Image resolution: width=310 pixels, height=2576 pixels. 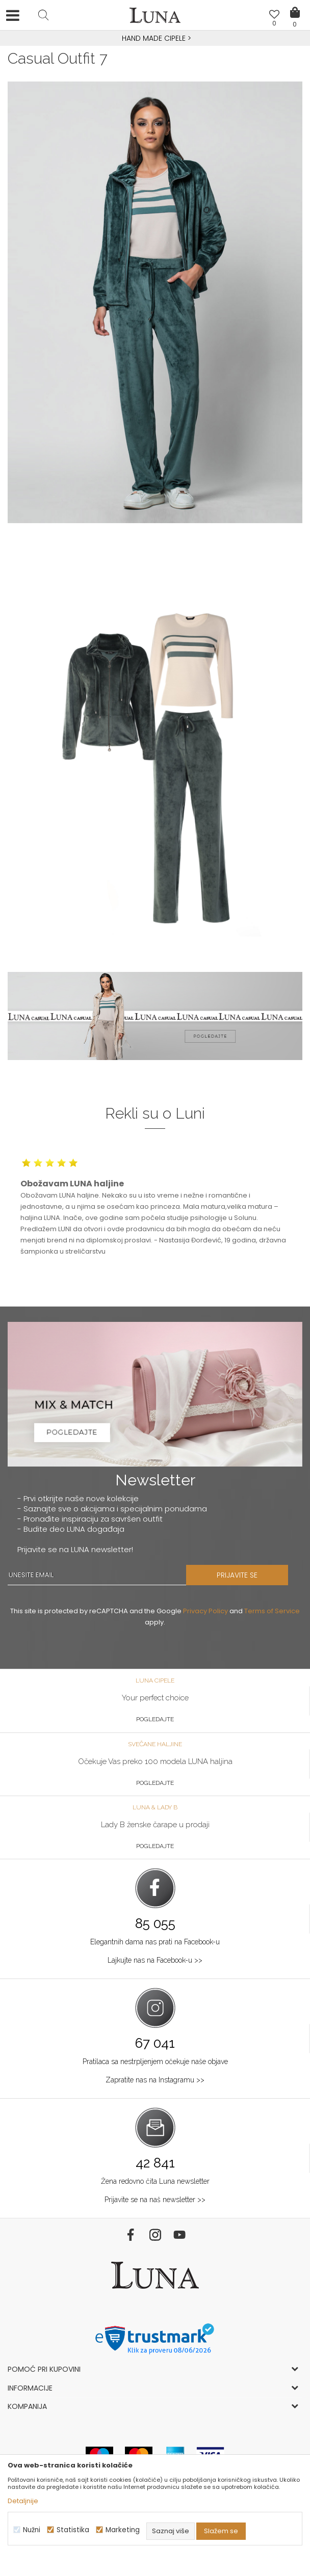 I want to click on [Korpa], so click(x=295, y=5).